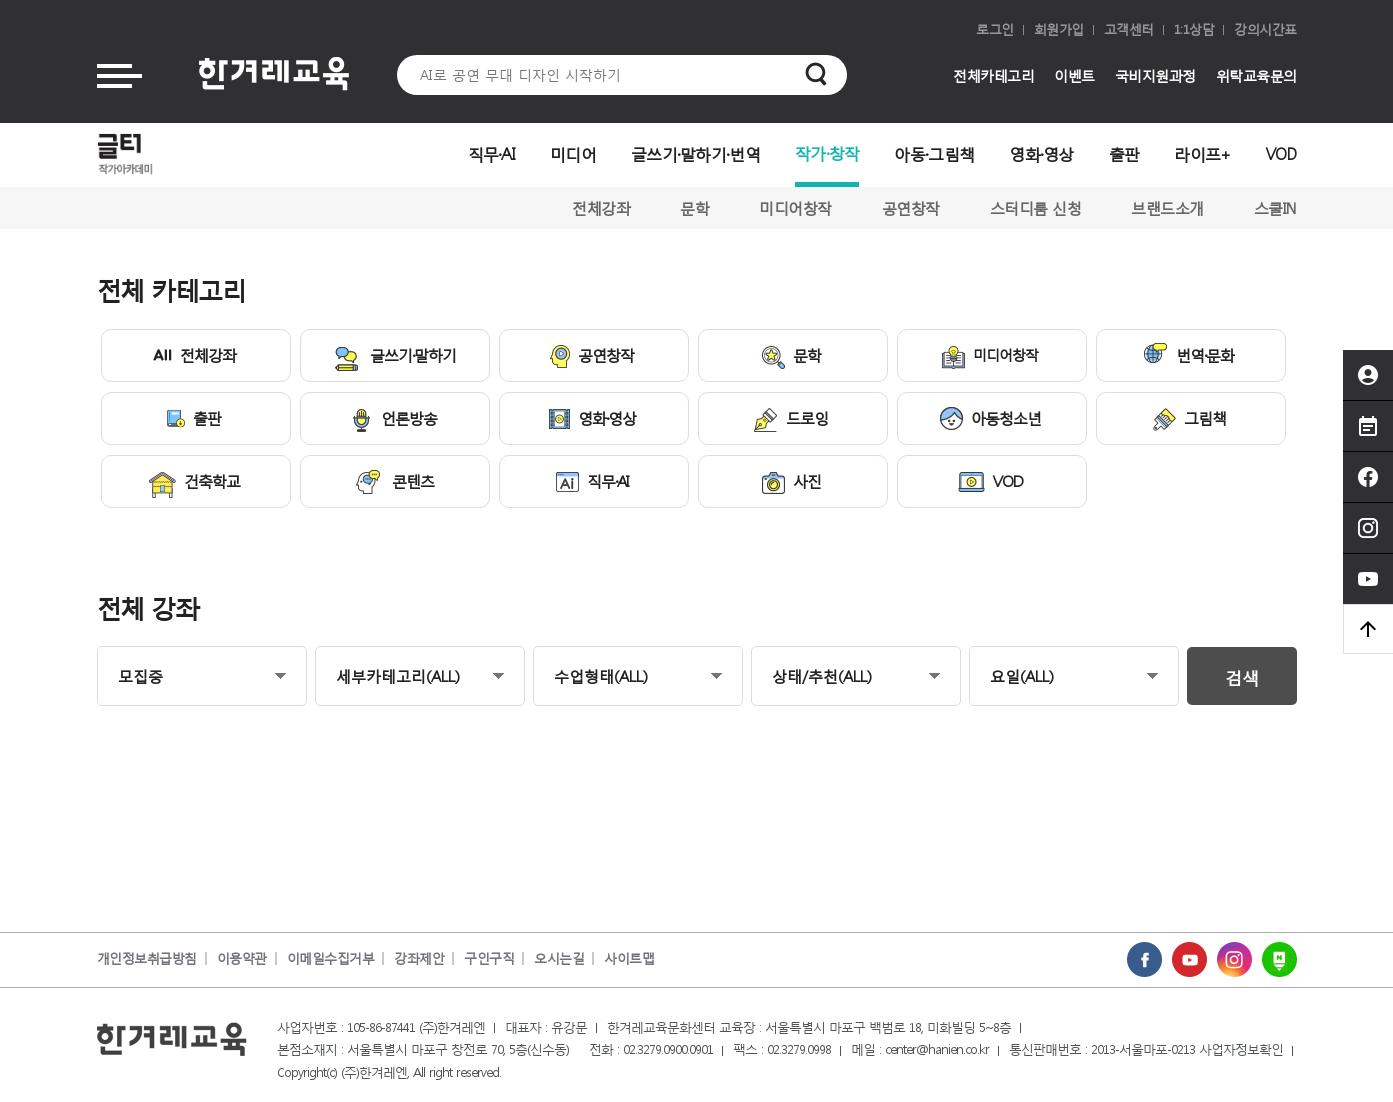 This screenshot has height=1102, width=1393. What do you see at coordinates (393, 358) in the screenshot?
I see `글쓰기·말하기` at bounding box center [393, 358].